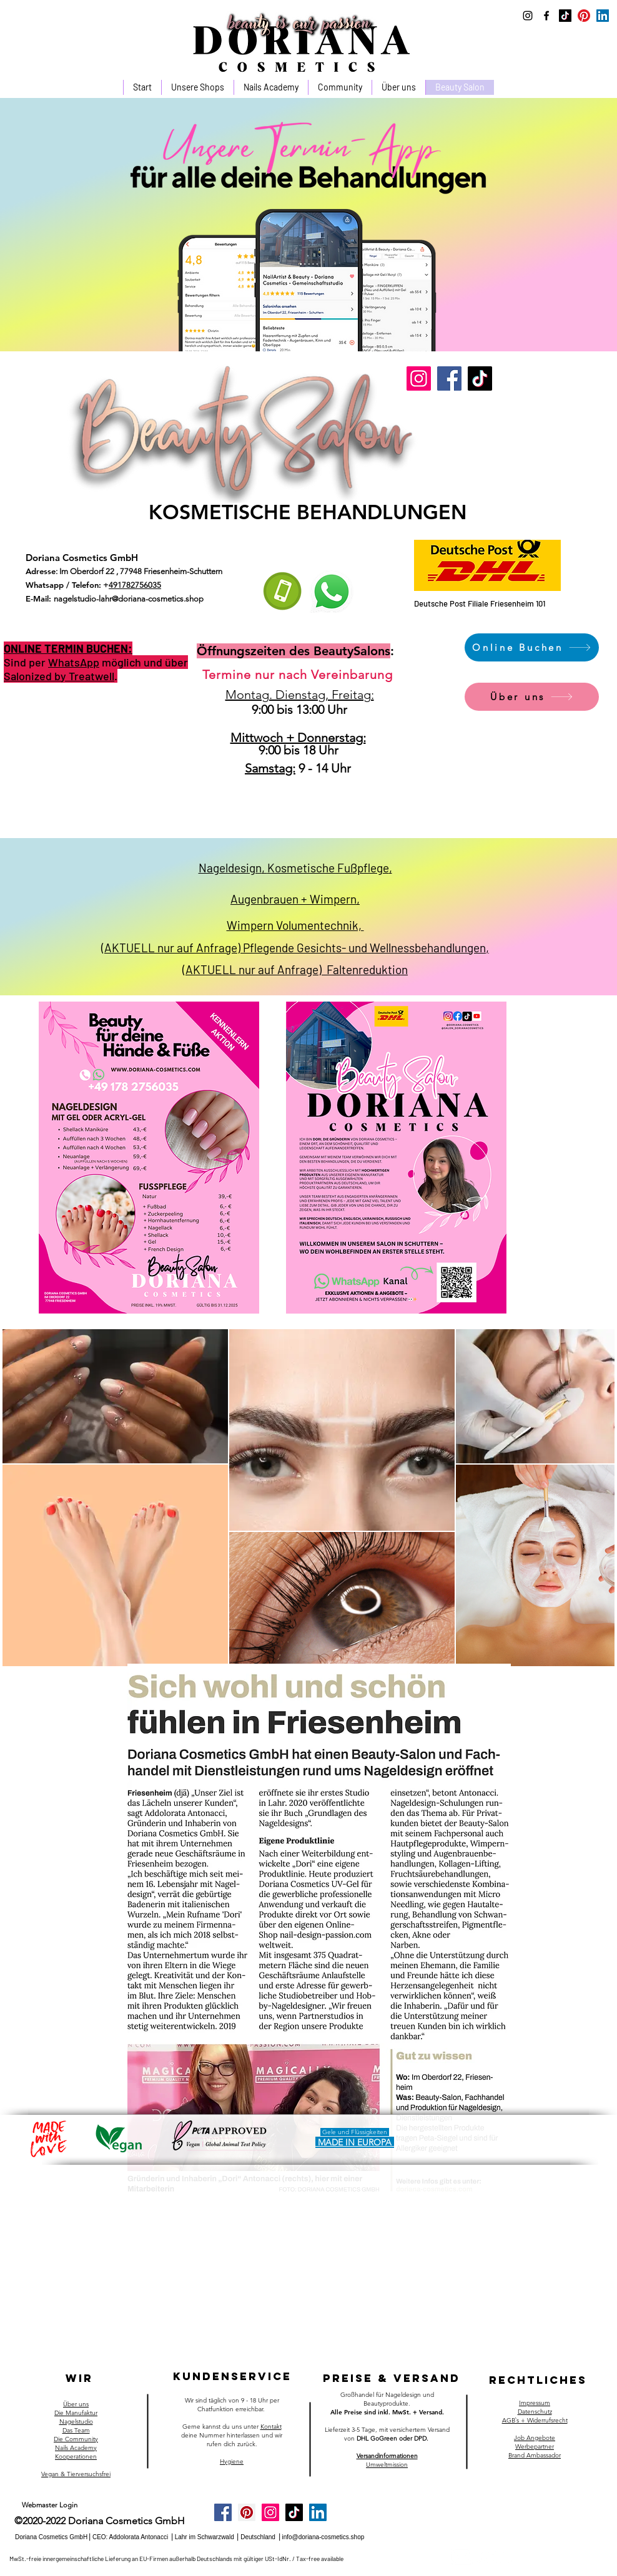 The image size is (617, 2576). What do you see at coordinates (565, 15) in the screenshot?
I see `[Tick Tack]` at bounding box center [565, 15].